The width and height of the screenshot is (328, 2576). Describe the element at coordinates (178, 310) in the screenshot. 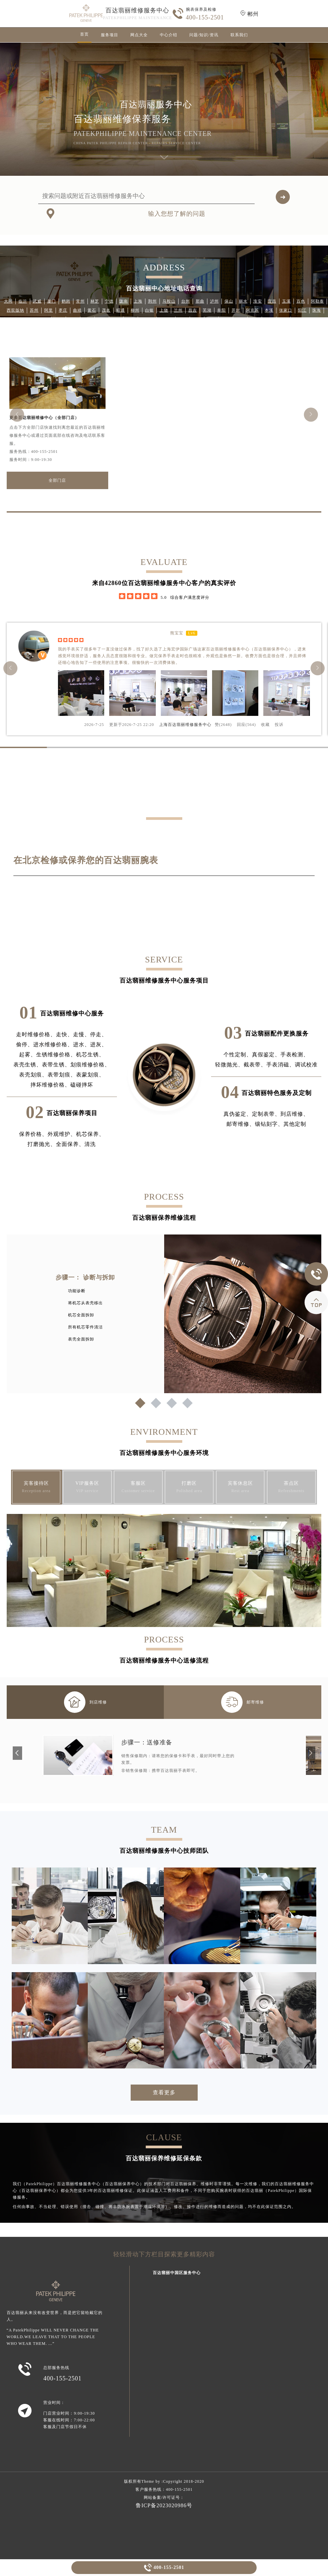

I see `兰州` at that location.